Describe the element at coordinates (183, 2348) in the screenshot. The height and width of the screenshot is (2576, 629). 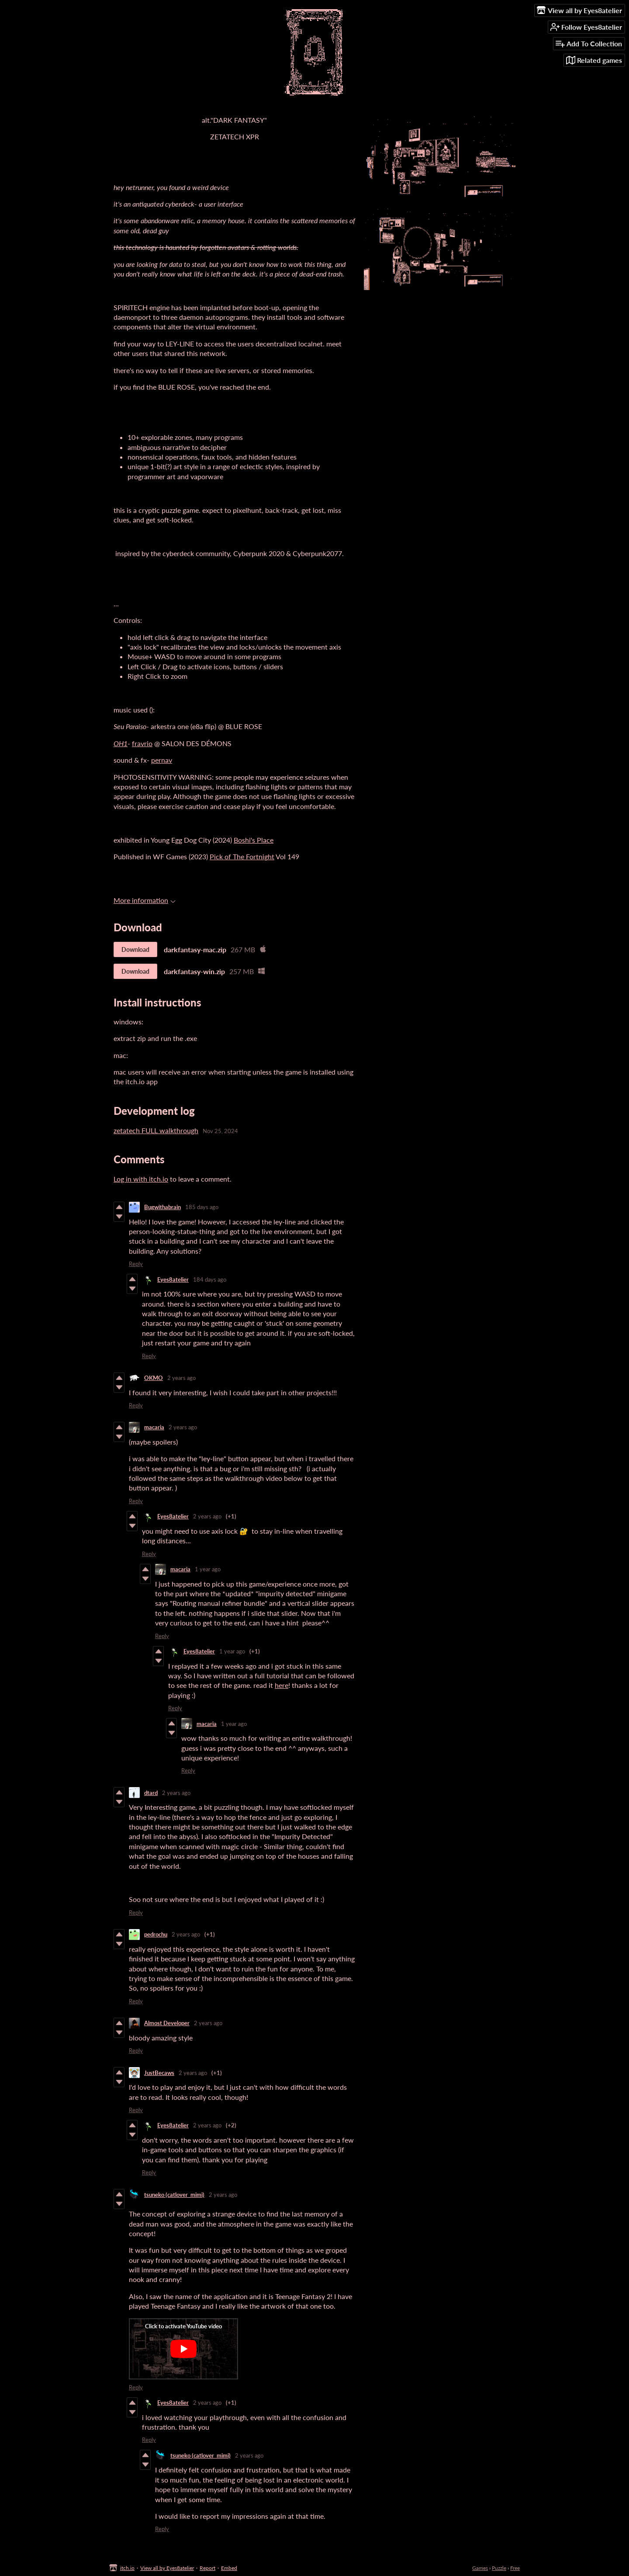
I see `[Click to activate YouTube embed]` at that location.